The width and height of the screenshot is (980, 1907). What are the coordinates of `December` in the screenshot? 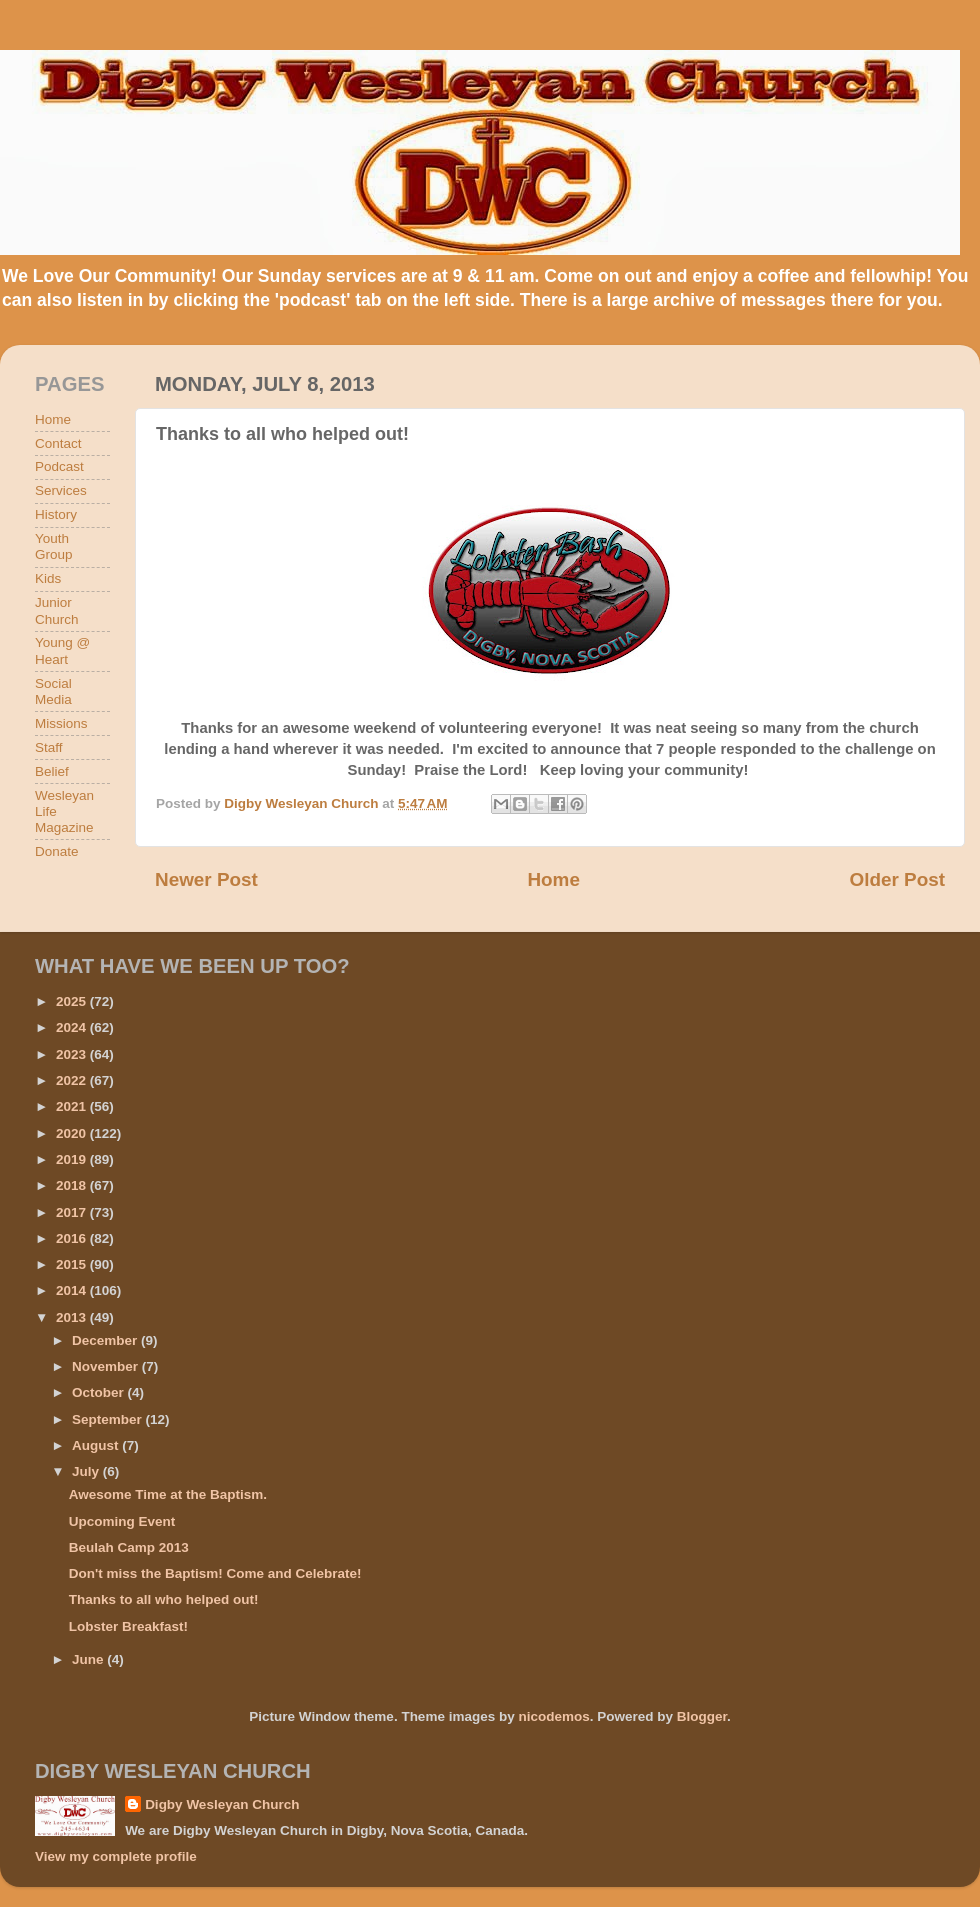 It's located at (106, 1340).